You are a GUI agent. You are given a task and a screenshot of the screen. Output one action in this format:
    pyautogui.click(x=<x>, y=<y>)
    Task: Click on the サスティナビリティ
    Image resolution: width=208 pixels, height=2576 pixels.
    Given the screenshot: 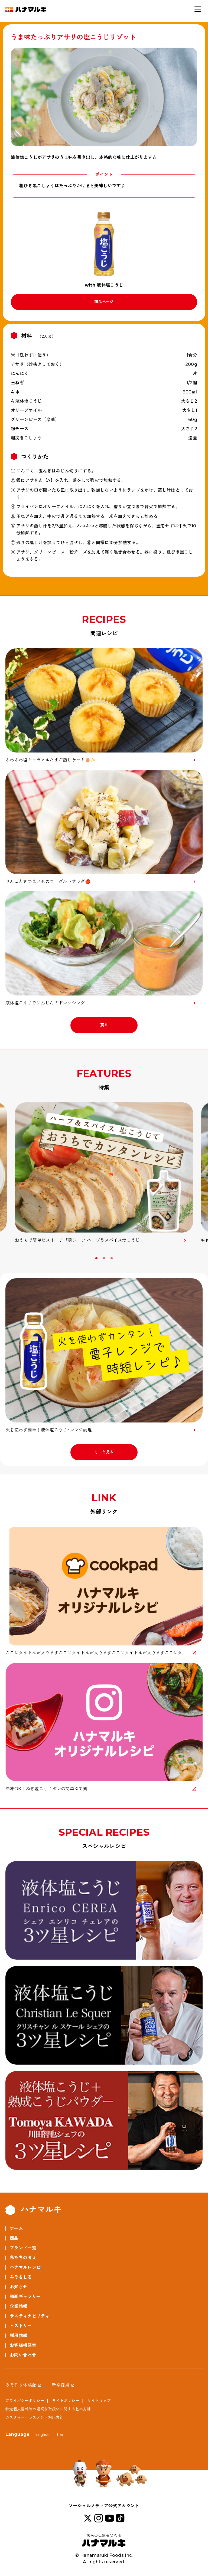 What is the action you would take?
    pyautogui.click(x=30, y=2316)
    